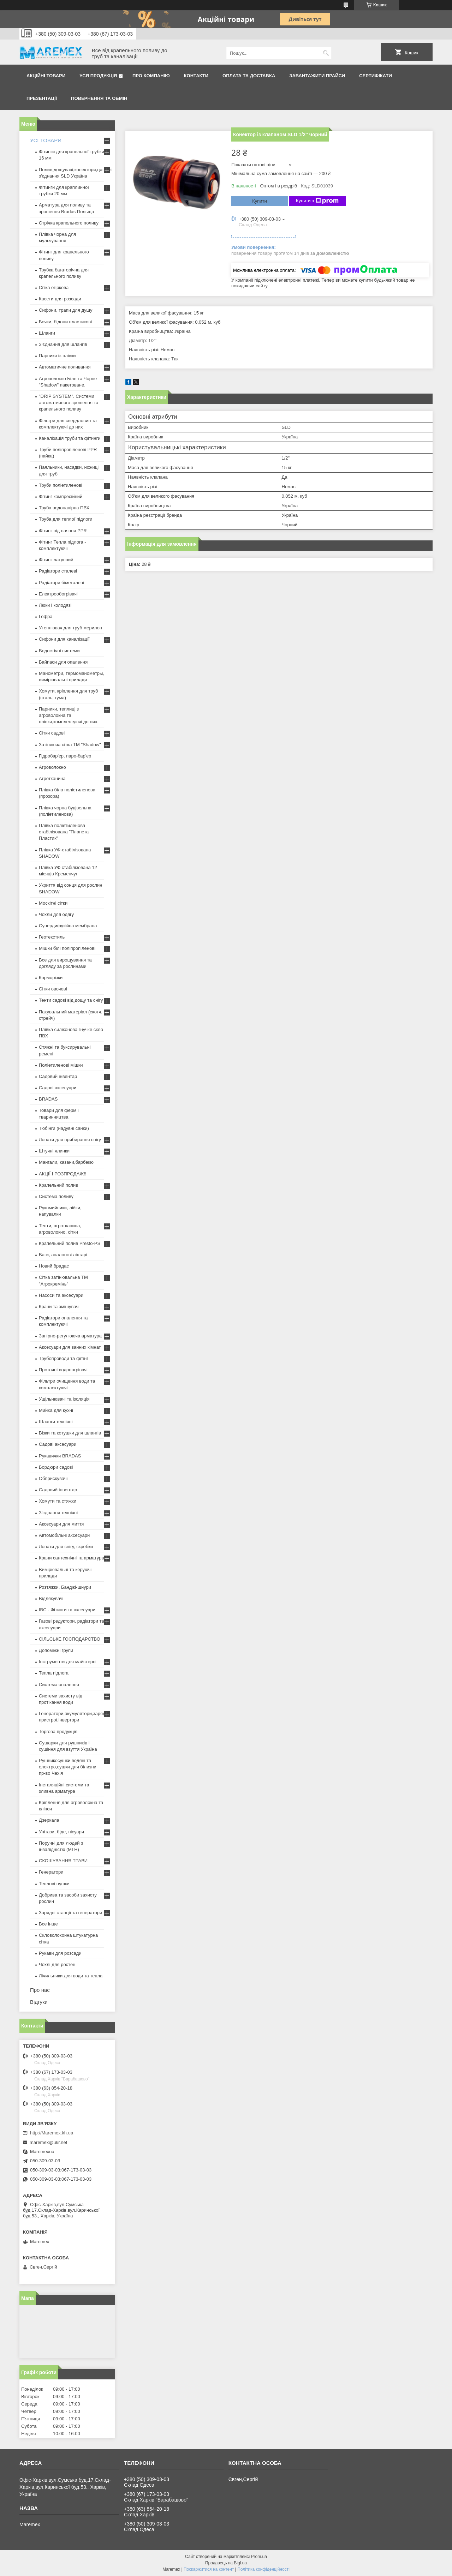 The width and height of the screenshot is (452, 2576). What do you see at coordinates (54, 1151) in the screenshot?
I see `Штучні ялинки` at bounding box center [54, 1151].